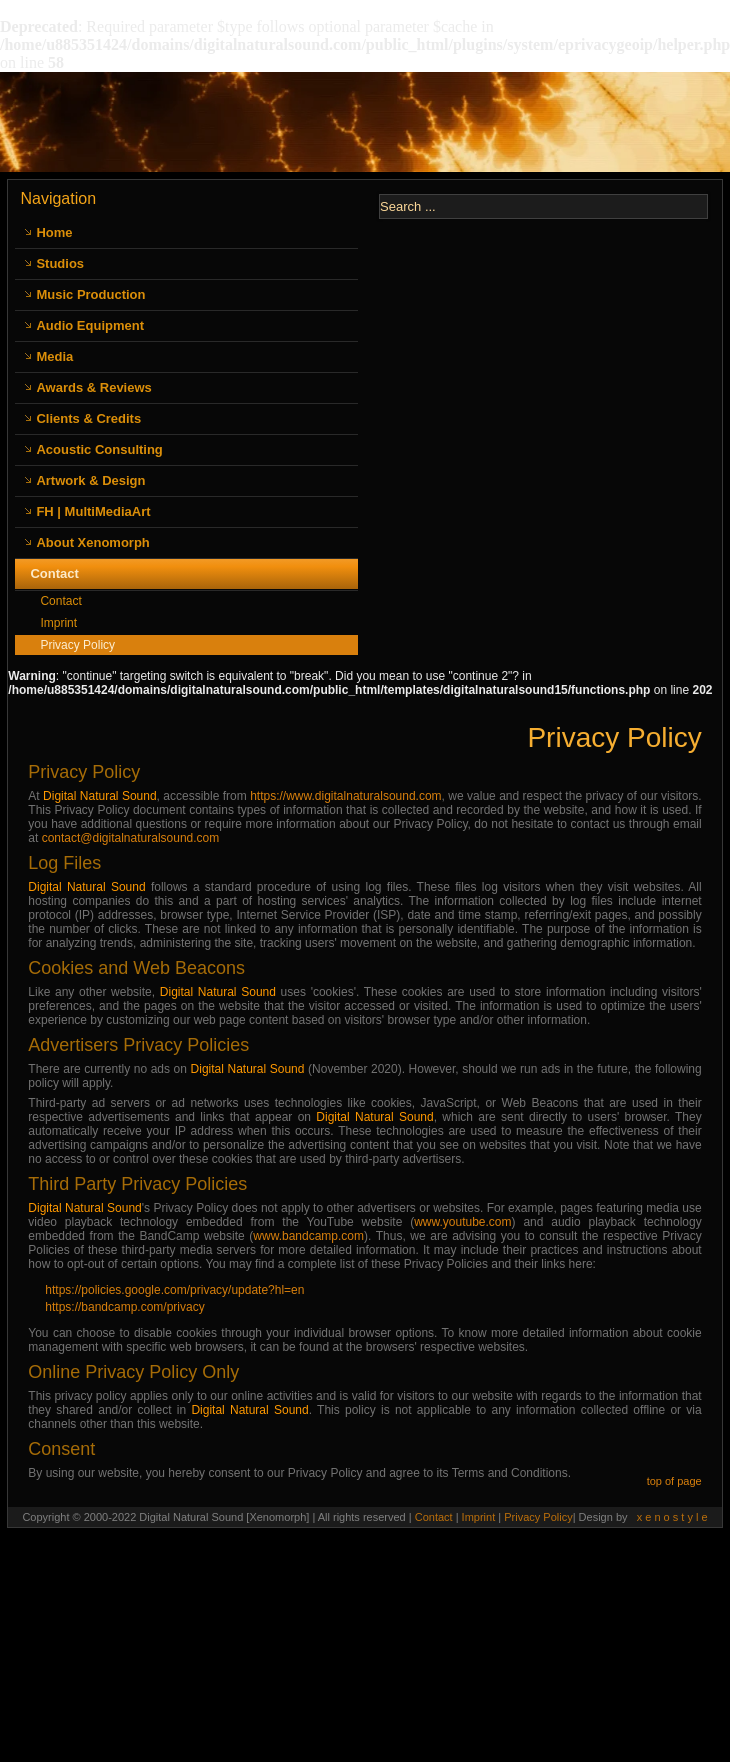 The width and height of the screenshot is (730, 1762). Describe the element at coordinates (93, 511) in the screenshot. I see `FH | MultiMediaArt` at that location.